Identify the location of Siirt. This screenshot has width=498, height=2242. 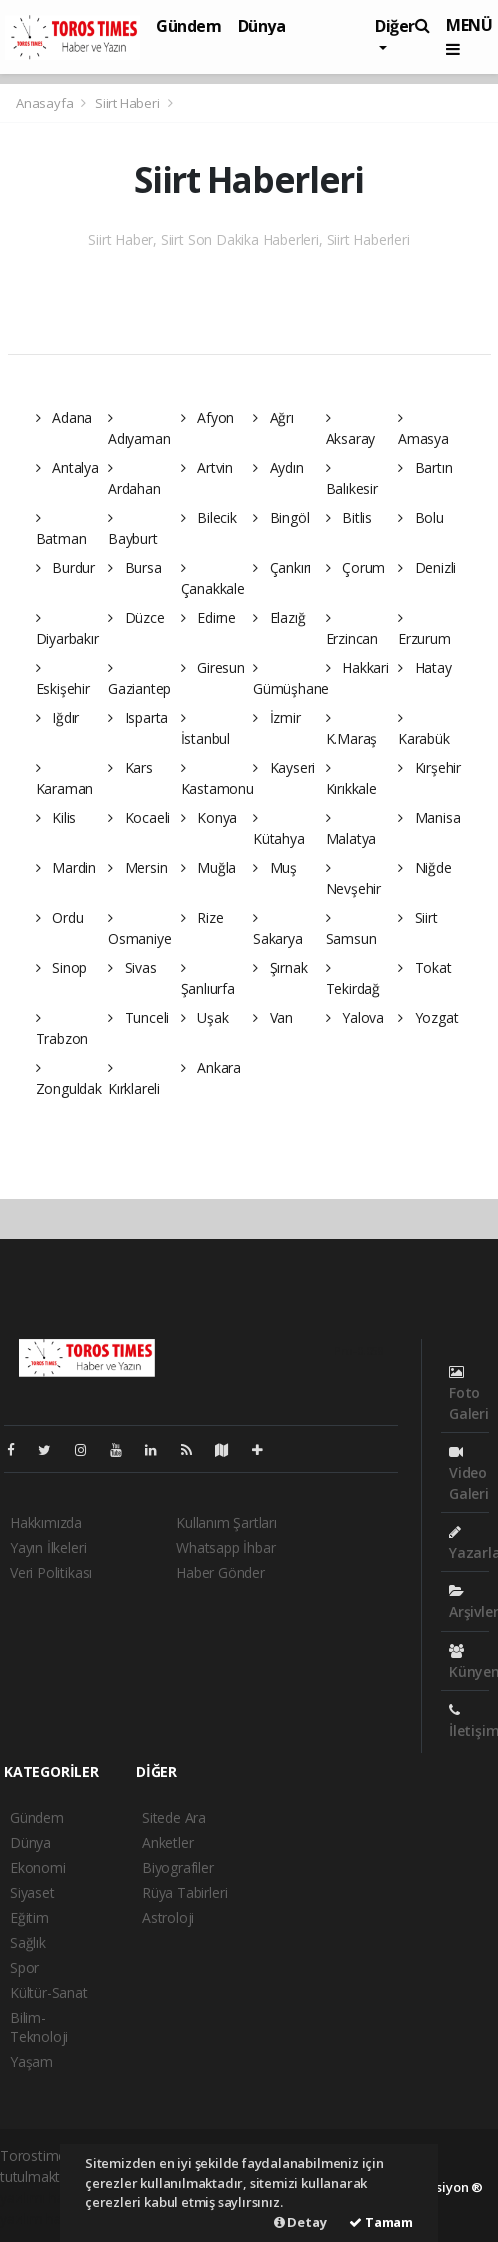
(418, 917).